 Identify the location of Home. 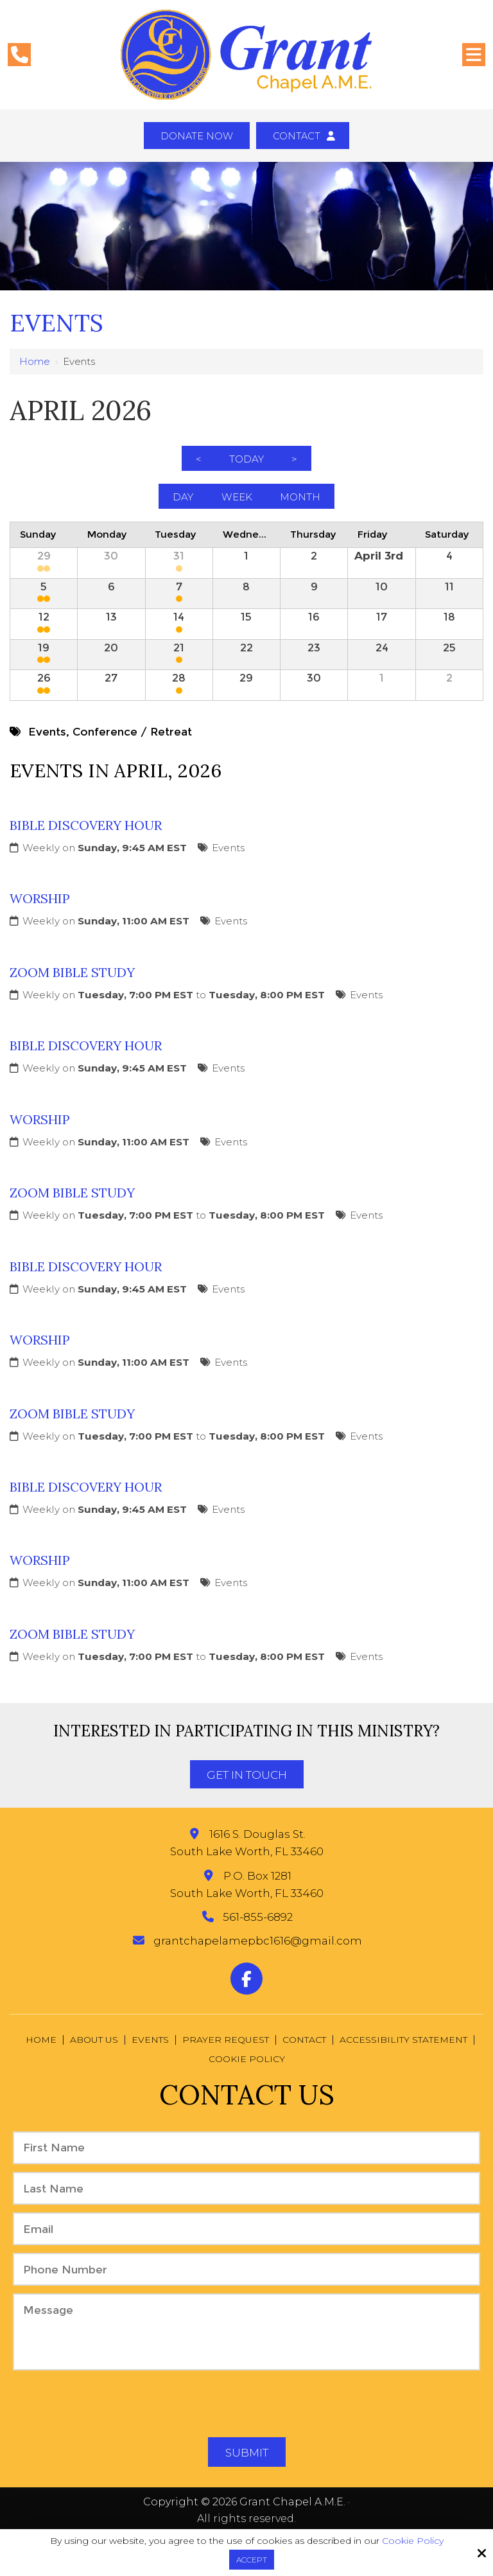
(34, 363).